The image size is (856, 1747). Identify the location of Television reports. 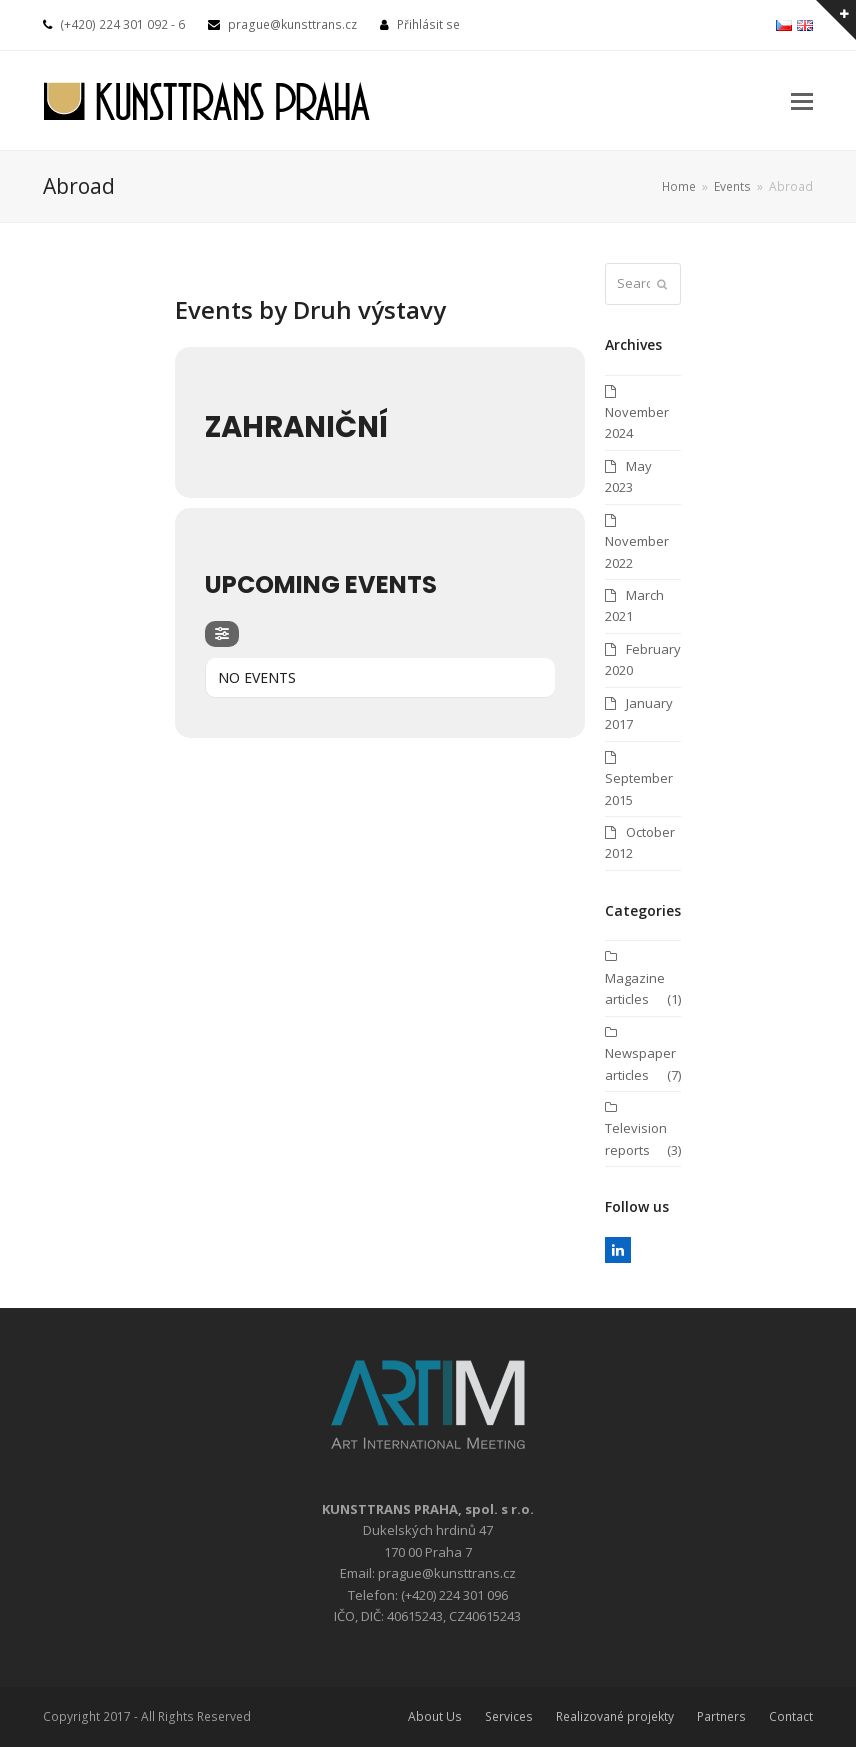
(636, 1138).